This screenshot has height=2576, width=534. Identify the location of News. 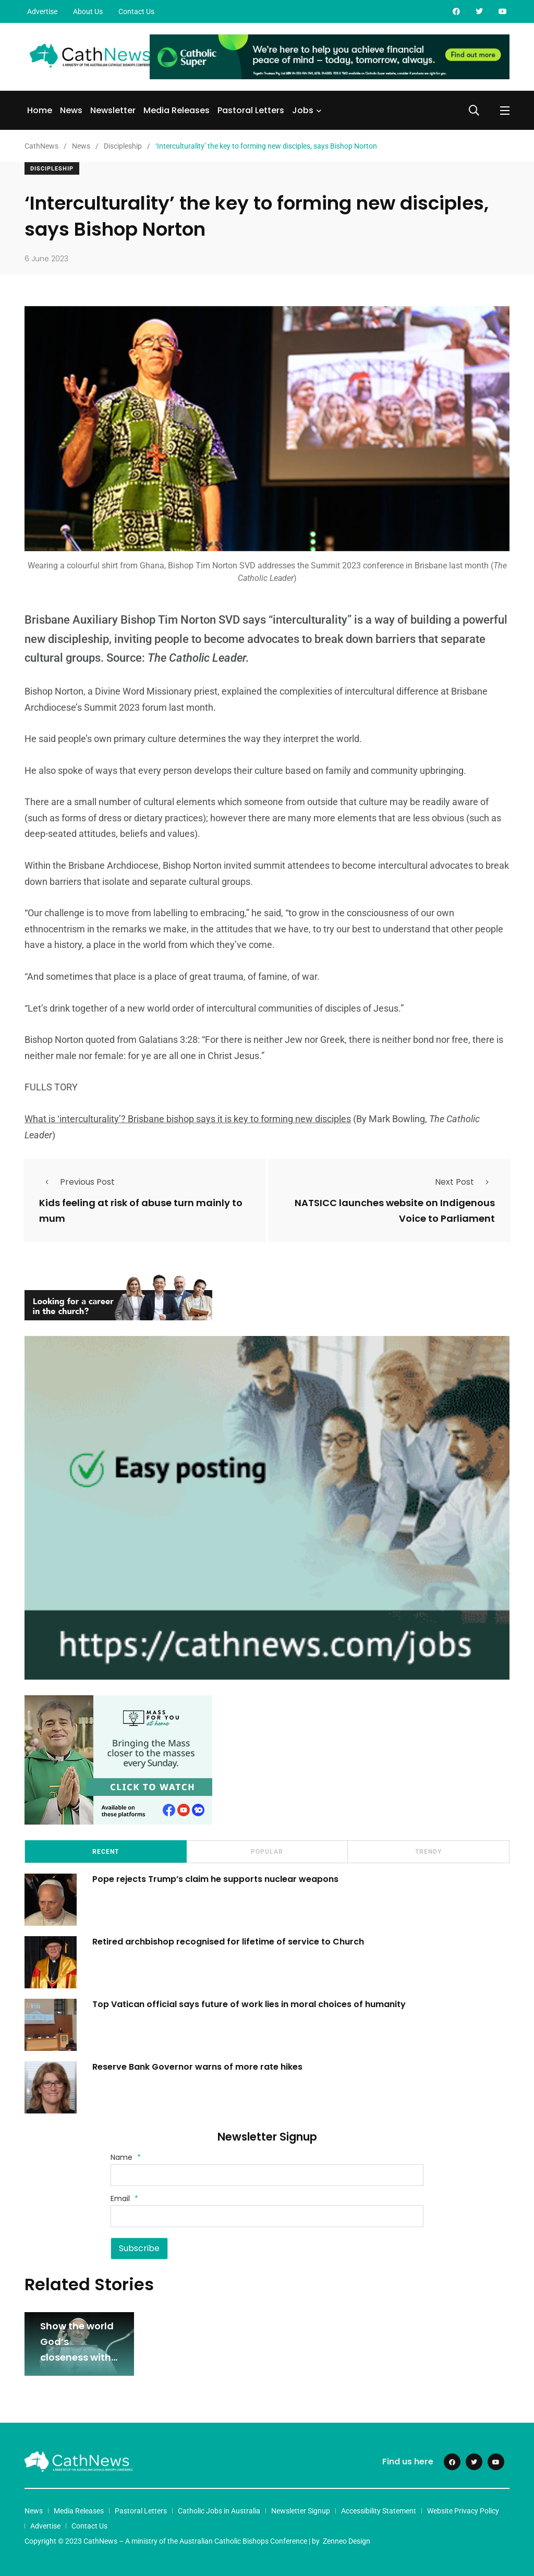
(71, 110).